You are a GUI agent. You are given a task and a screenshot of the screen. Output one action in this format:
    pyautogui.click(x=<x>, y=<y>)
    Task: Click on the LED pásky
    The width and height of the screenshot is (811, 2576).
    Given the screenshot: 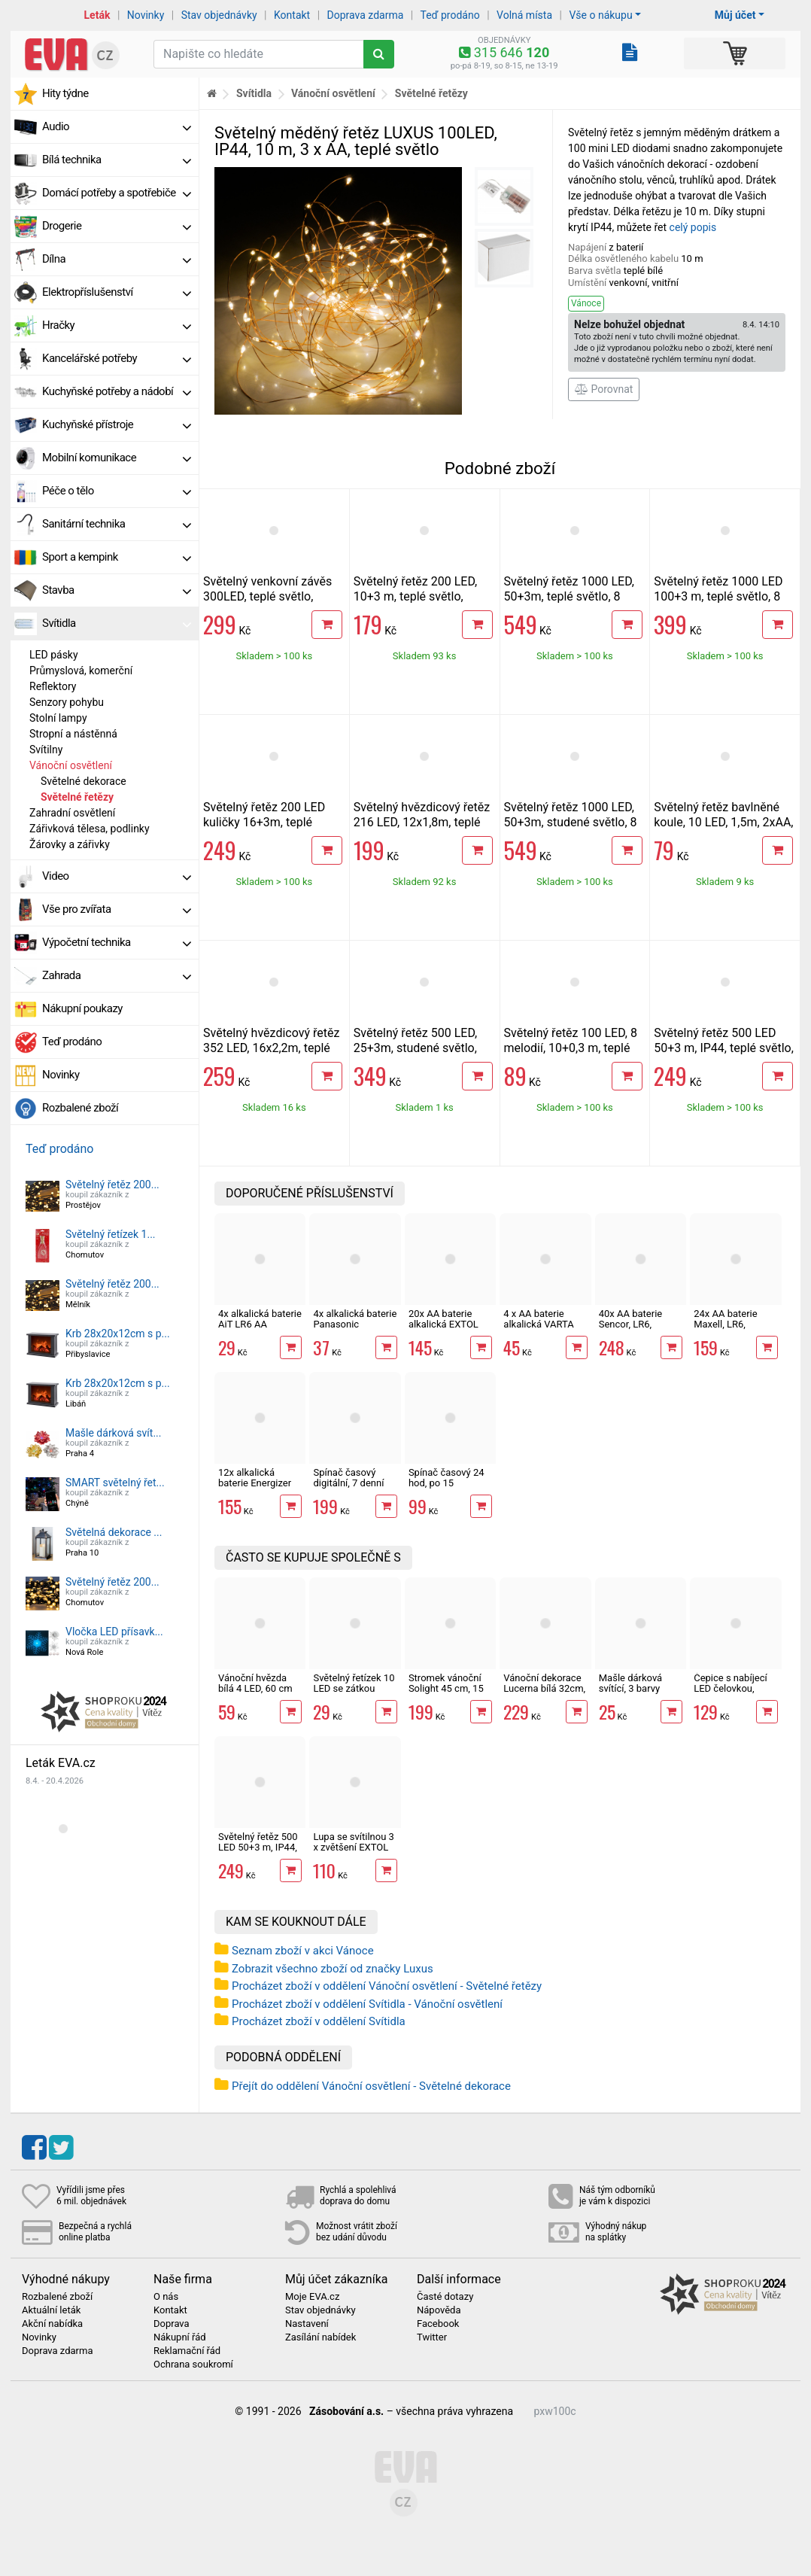 What is the action you would take?
    pyautogui.click(x=53, y=655)
    